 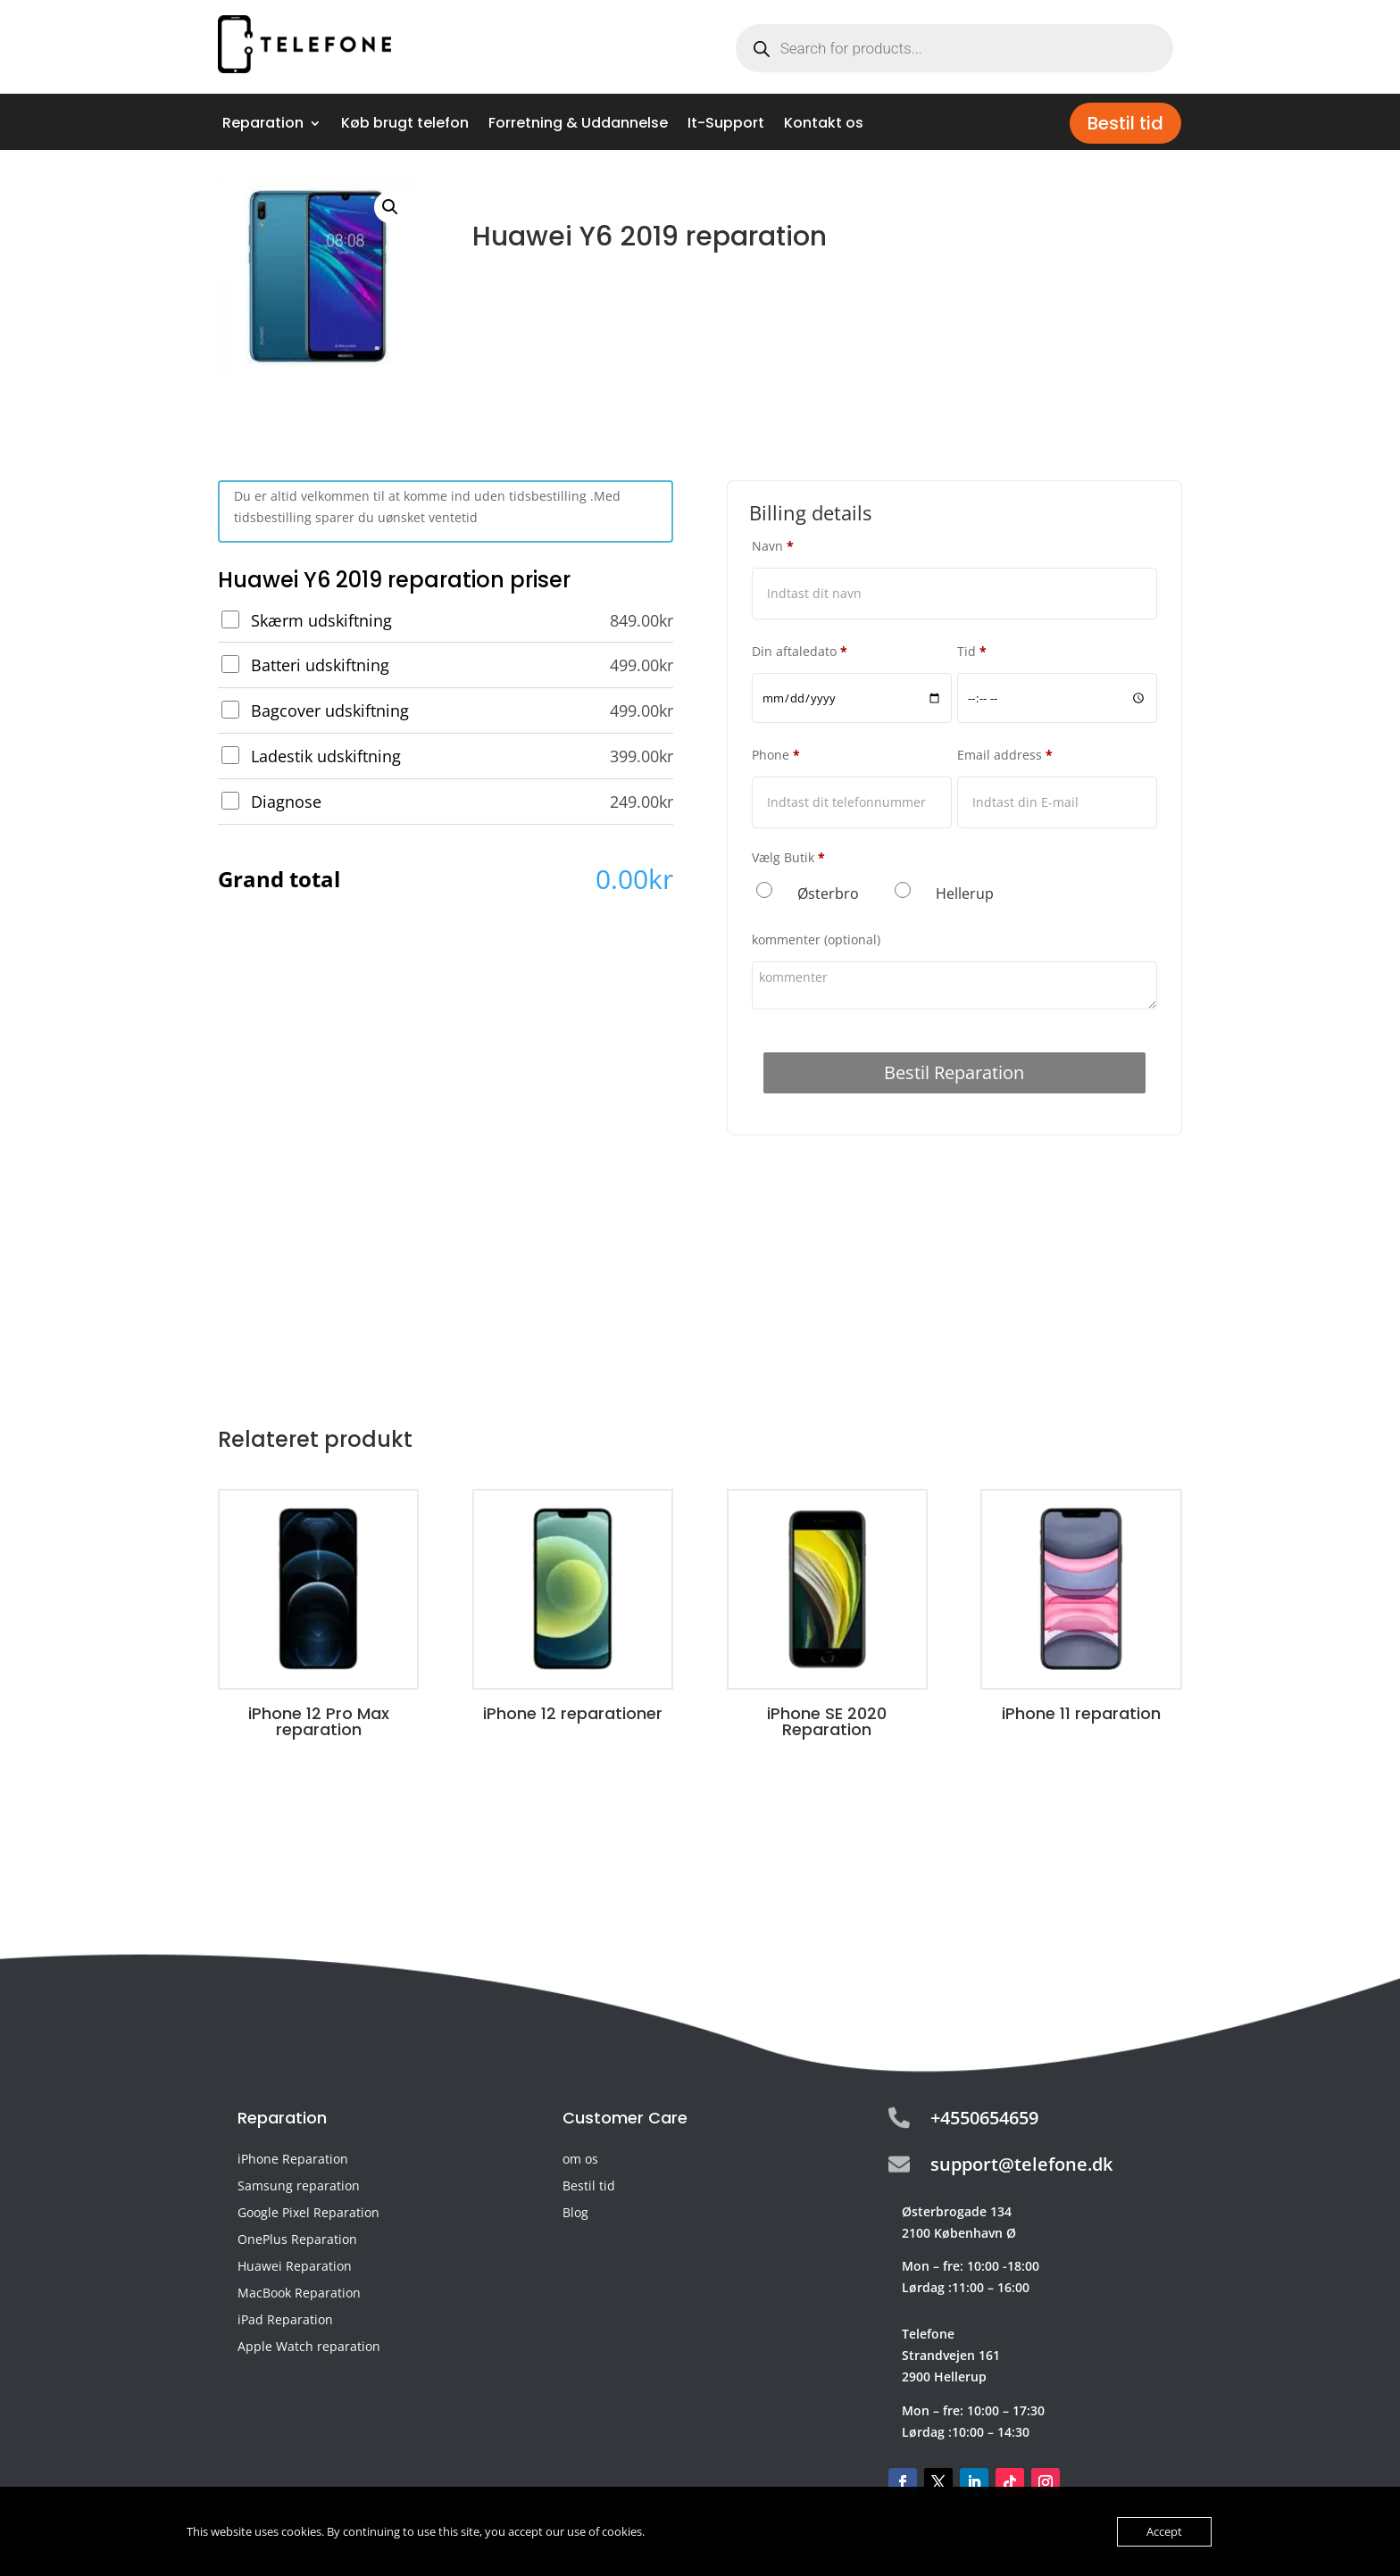 What do you see at coordinates (823, 125) in the screenshot?
I see `Kontakt os` at bounding box center [823, 125].